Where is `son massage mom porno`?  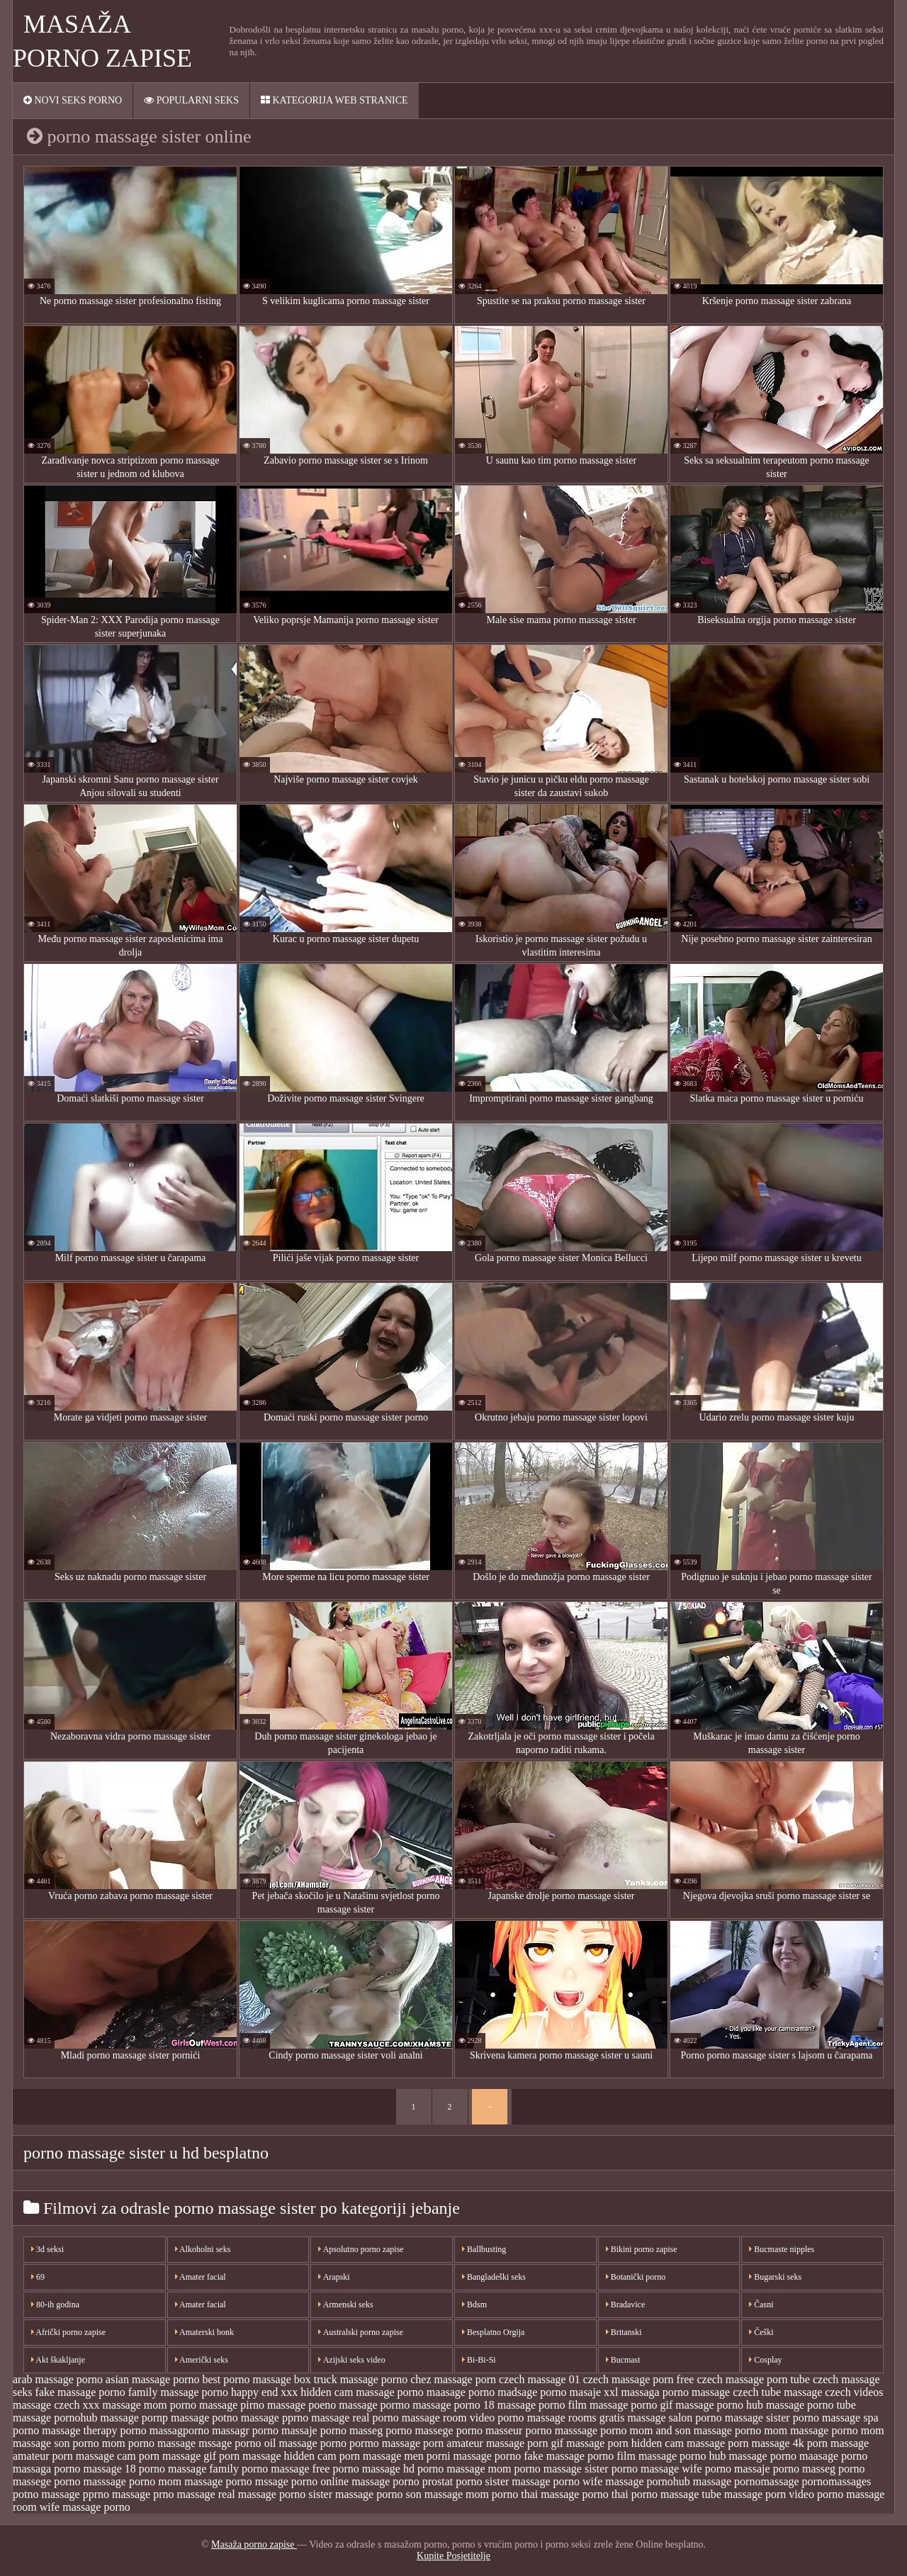
son massage mom porno is located at coordinates (462, 2494).